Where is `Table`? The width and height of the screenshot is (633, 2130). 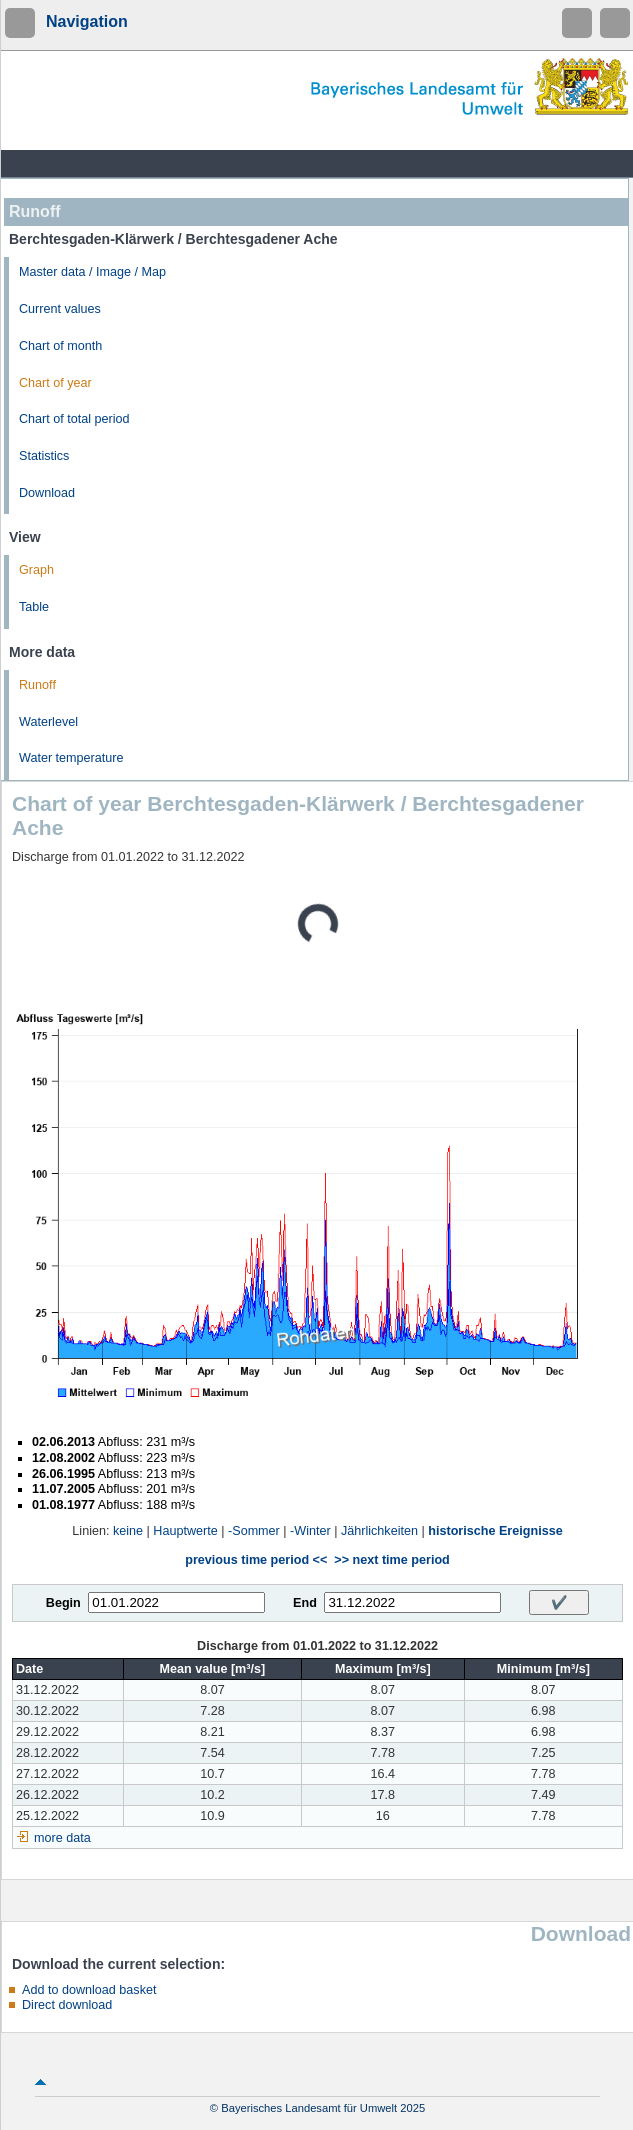
Table is located at coordinates (34, 607).